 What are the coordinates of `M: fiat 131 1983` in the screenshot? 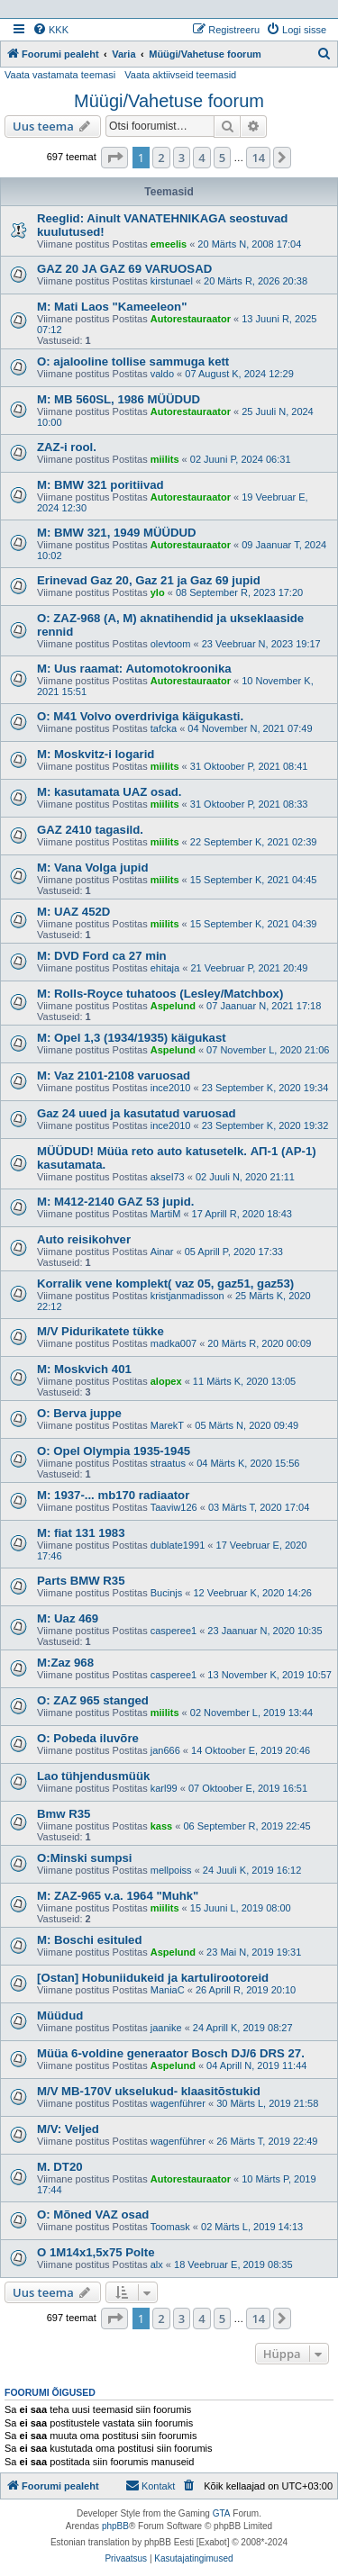 It's located at (81, 1533).